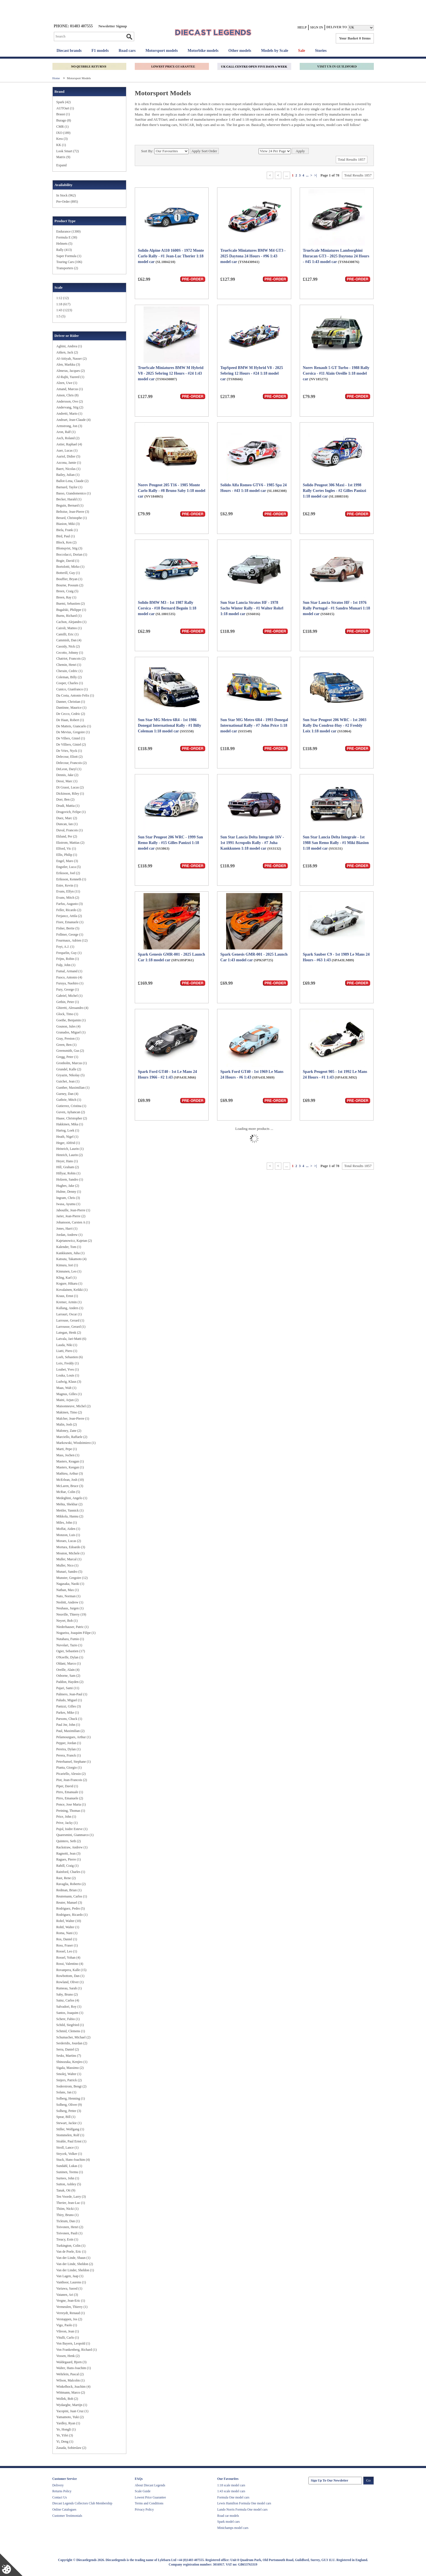 This screenshot has width=426, height=2576. I want to click on Ludwig, Klaus (3), so click(68, 1382).